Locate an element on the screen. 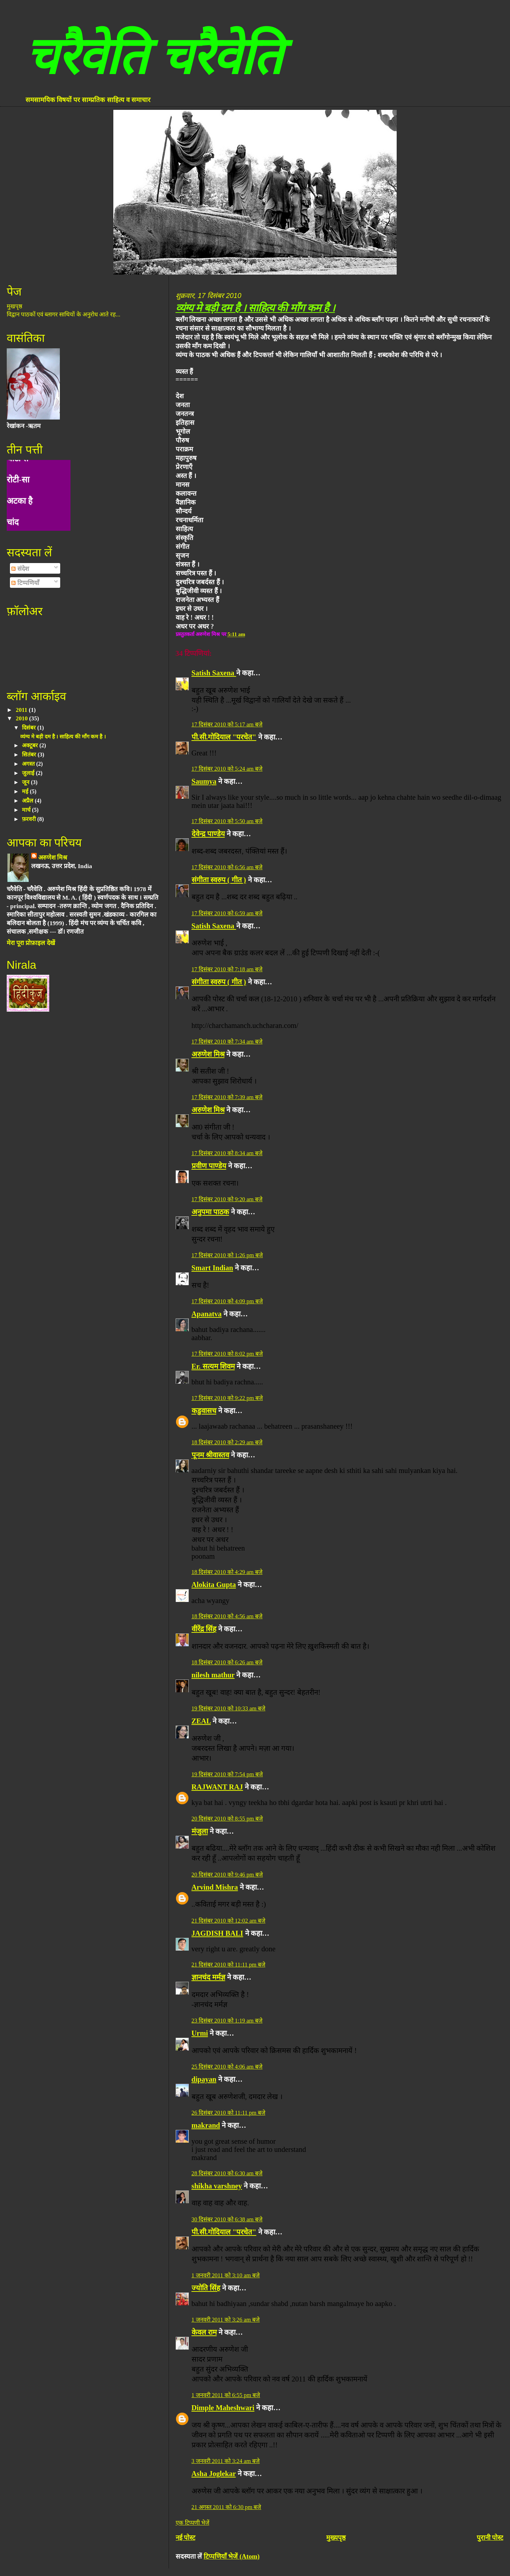  17 दिसंबर 2010 को 7:18 am बजे is located at coordinates (227, 969).